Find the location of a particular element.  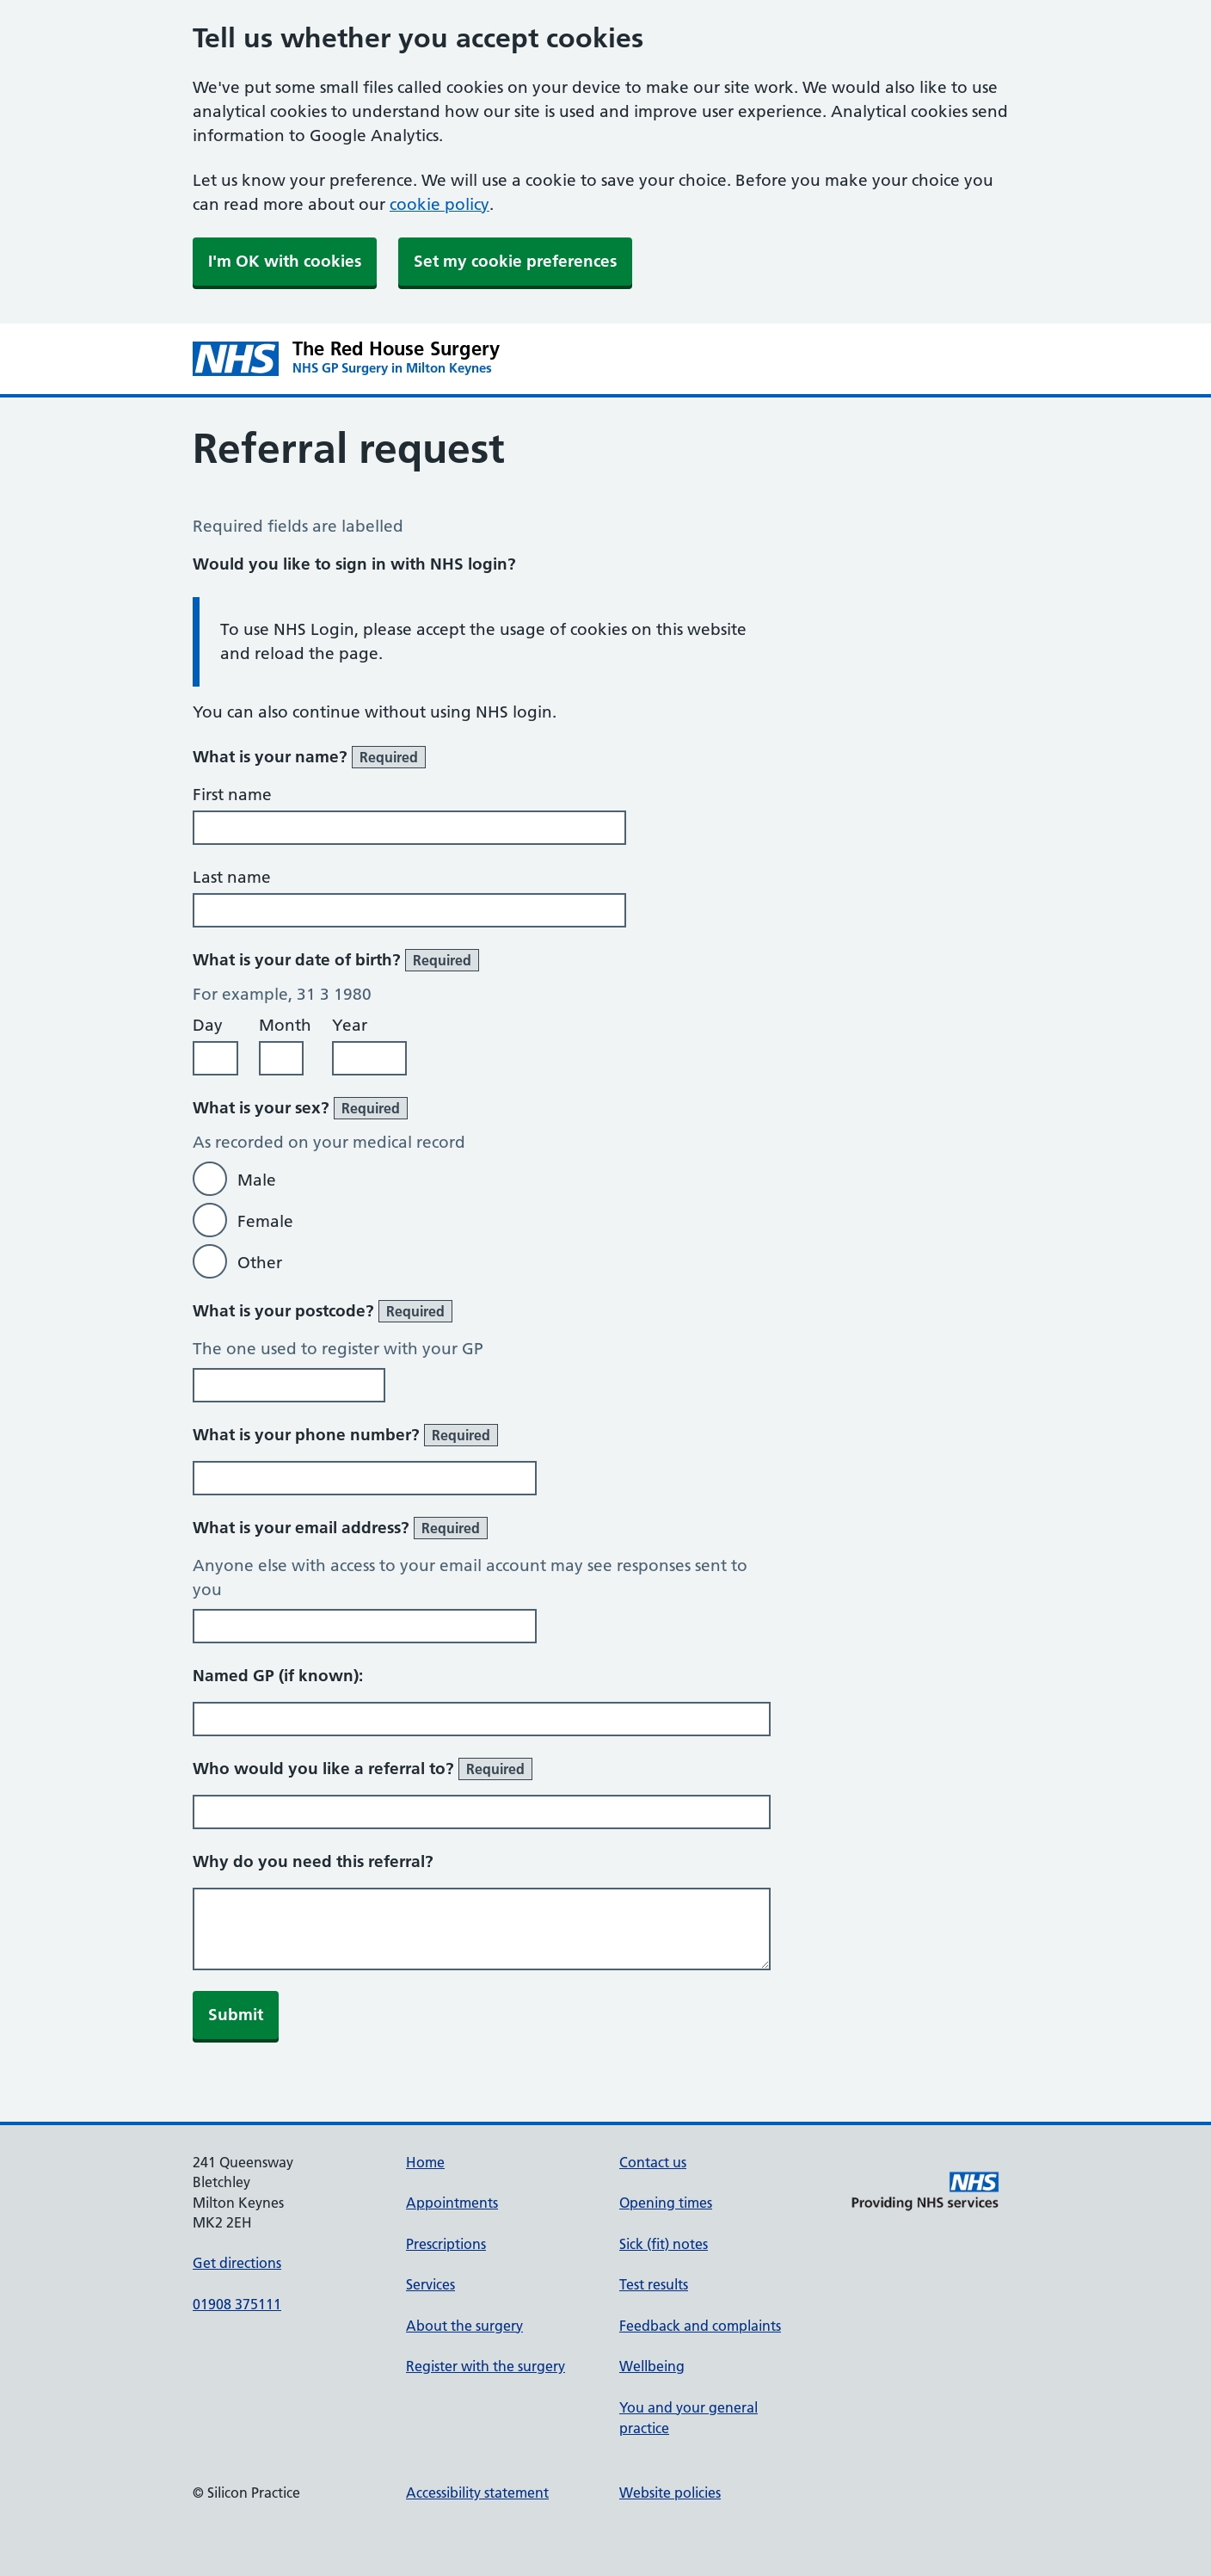

Appointments is located at coordinates (452, 2202).